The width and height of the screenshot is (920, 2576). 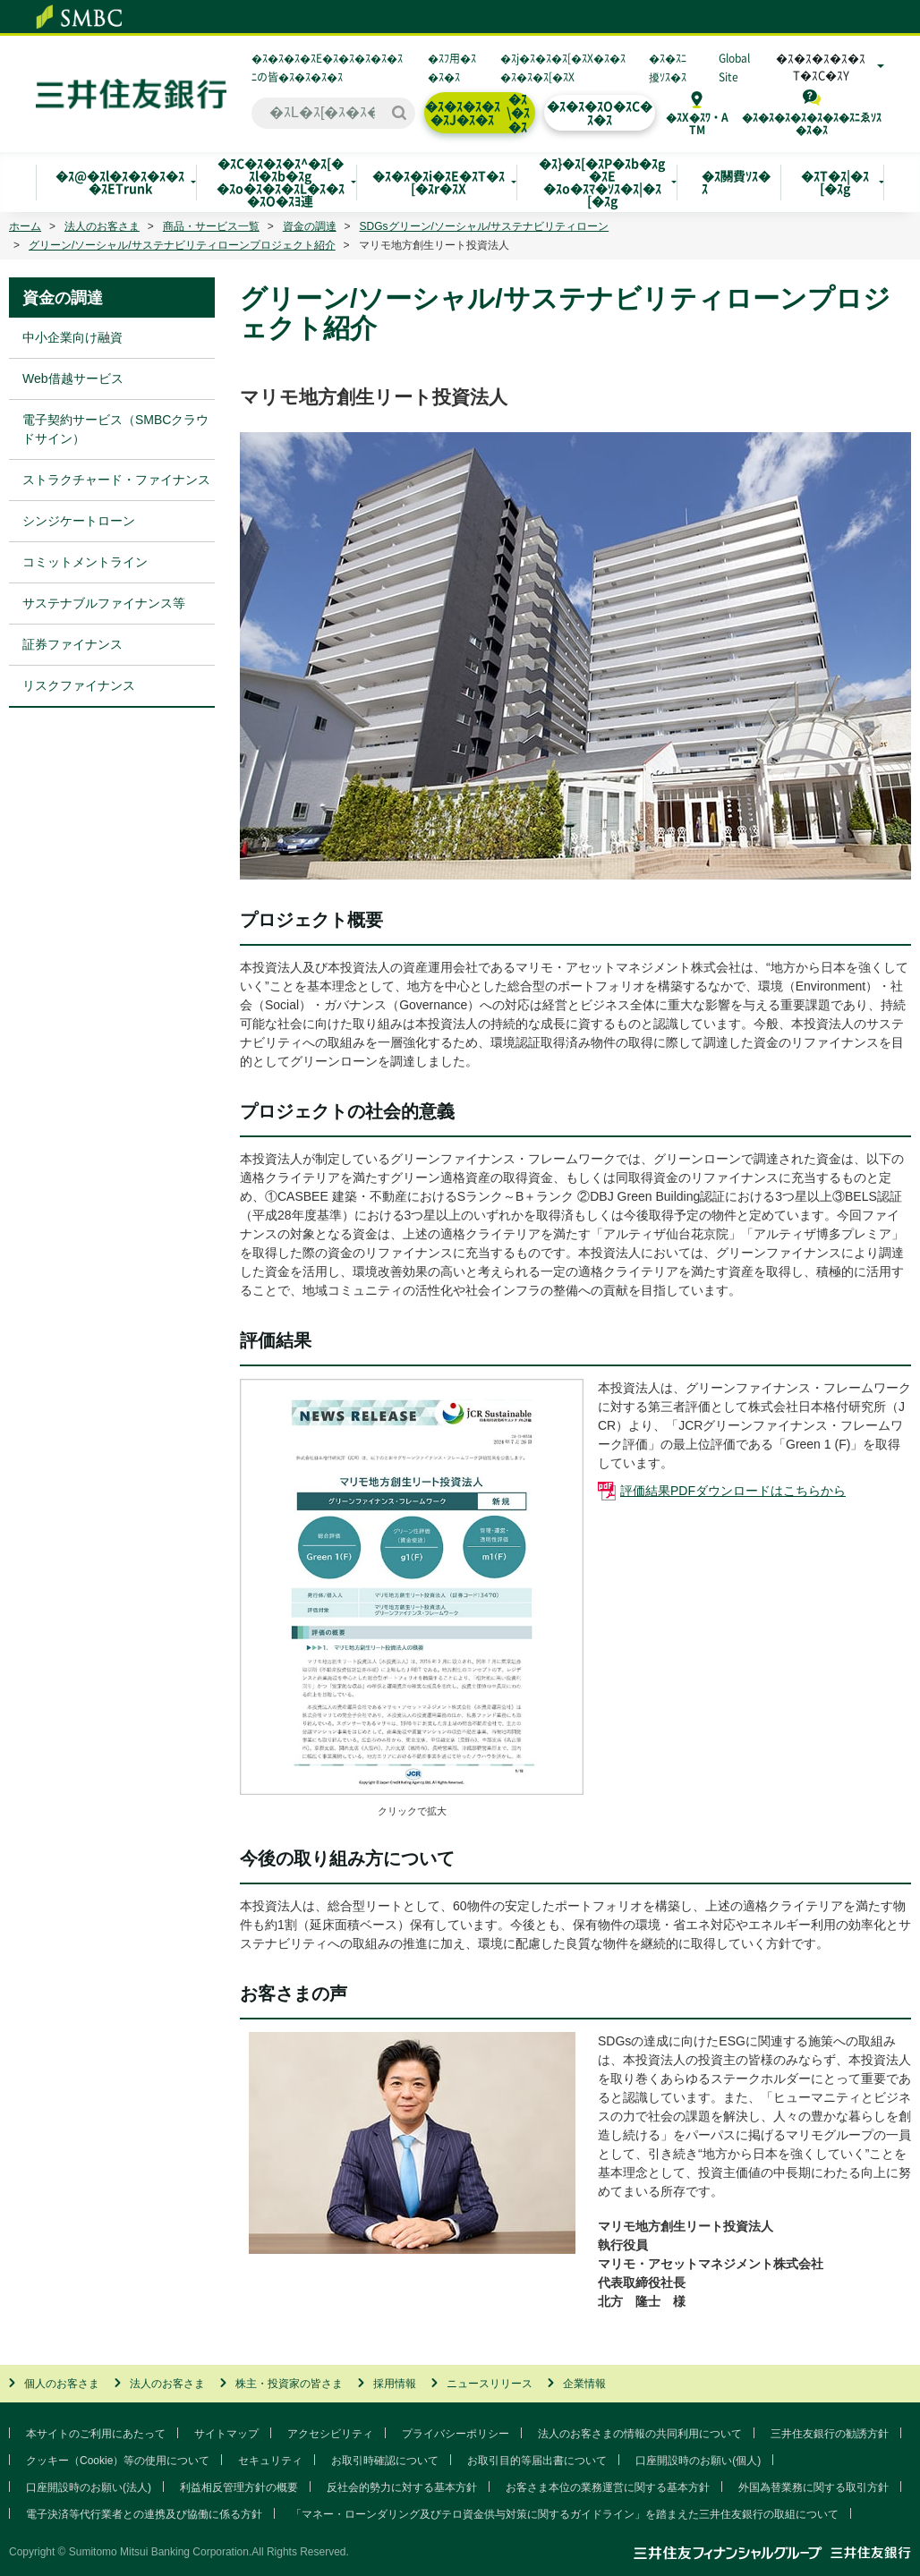 What do you see at coordinates (72, 644) in the screenshot?
I see `証券ファイナンス` at bounding box center [72, 644].